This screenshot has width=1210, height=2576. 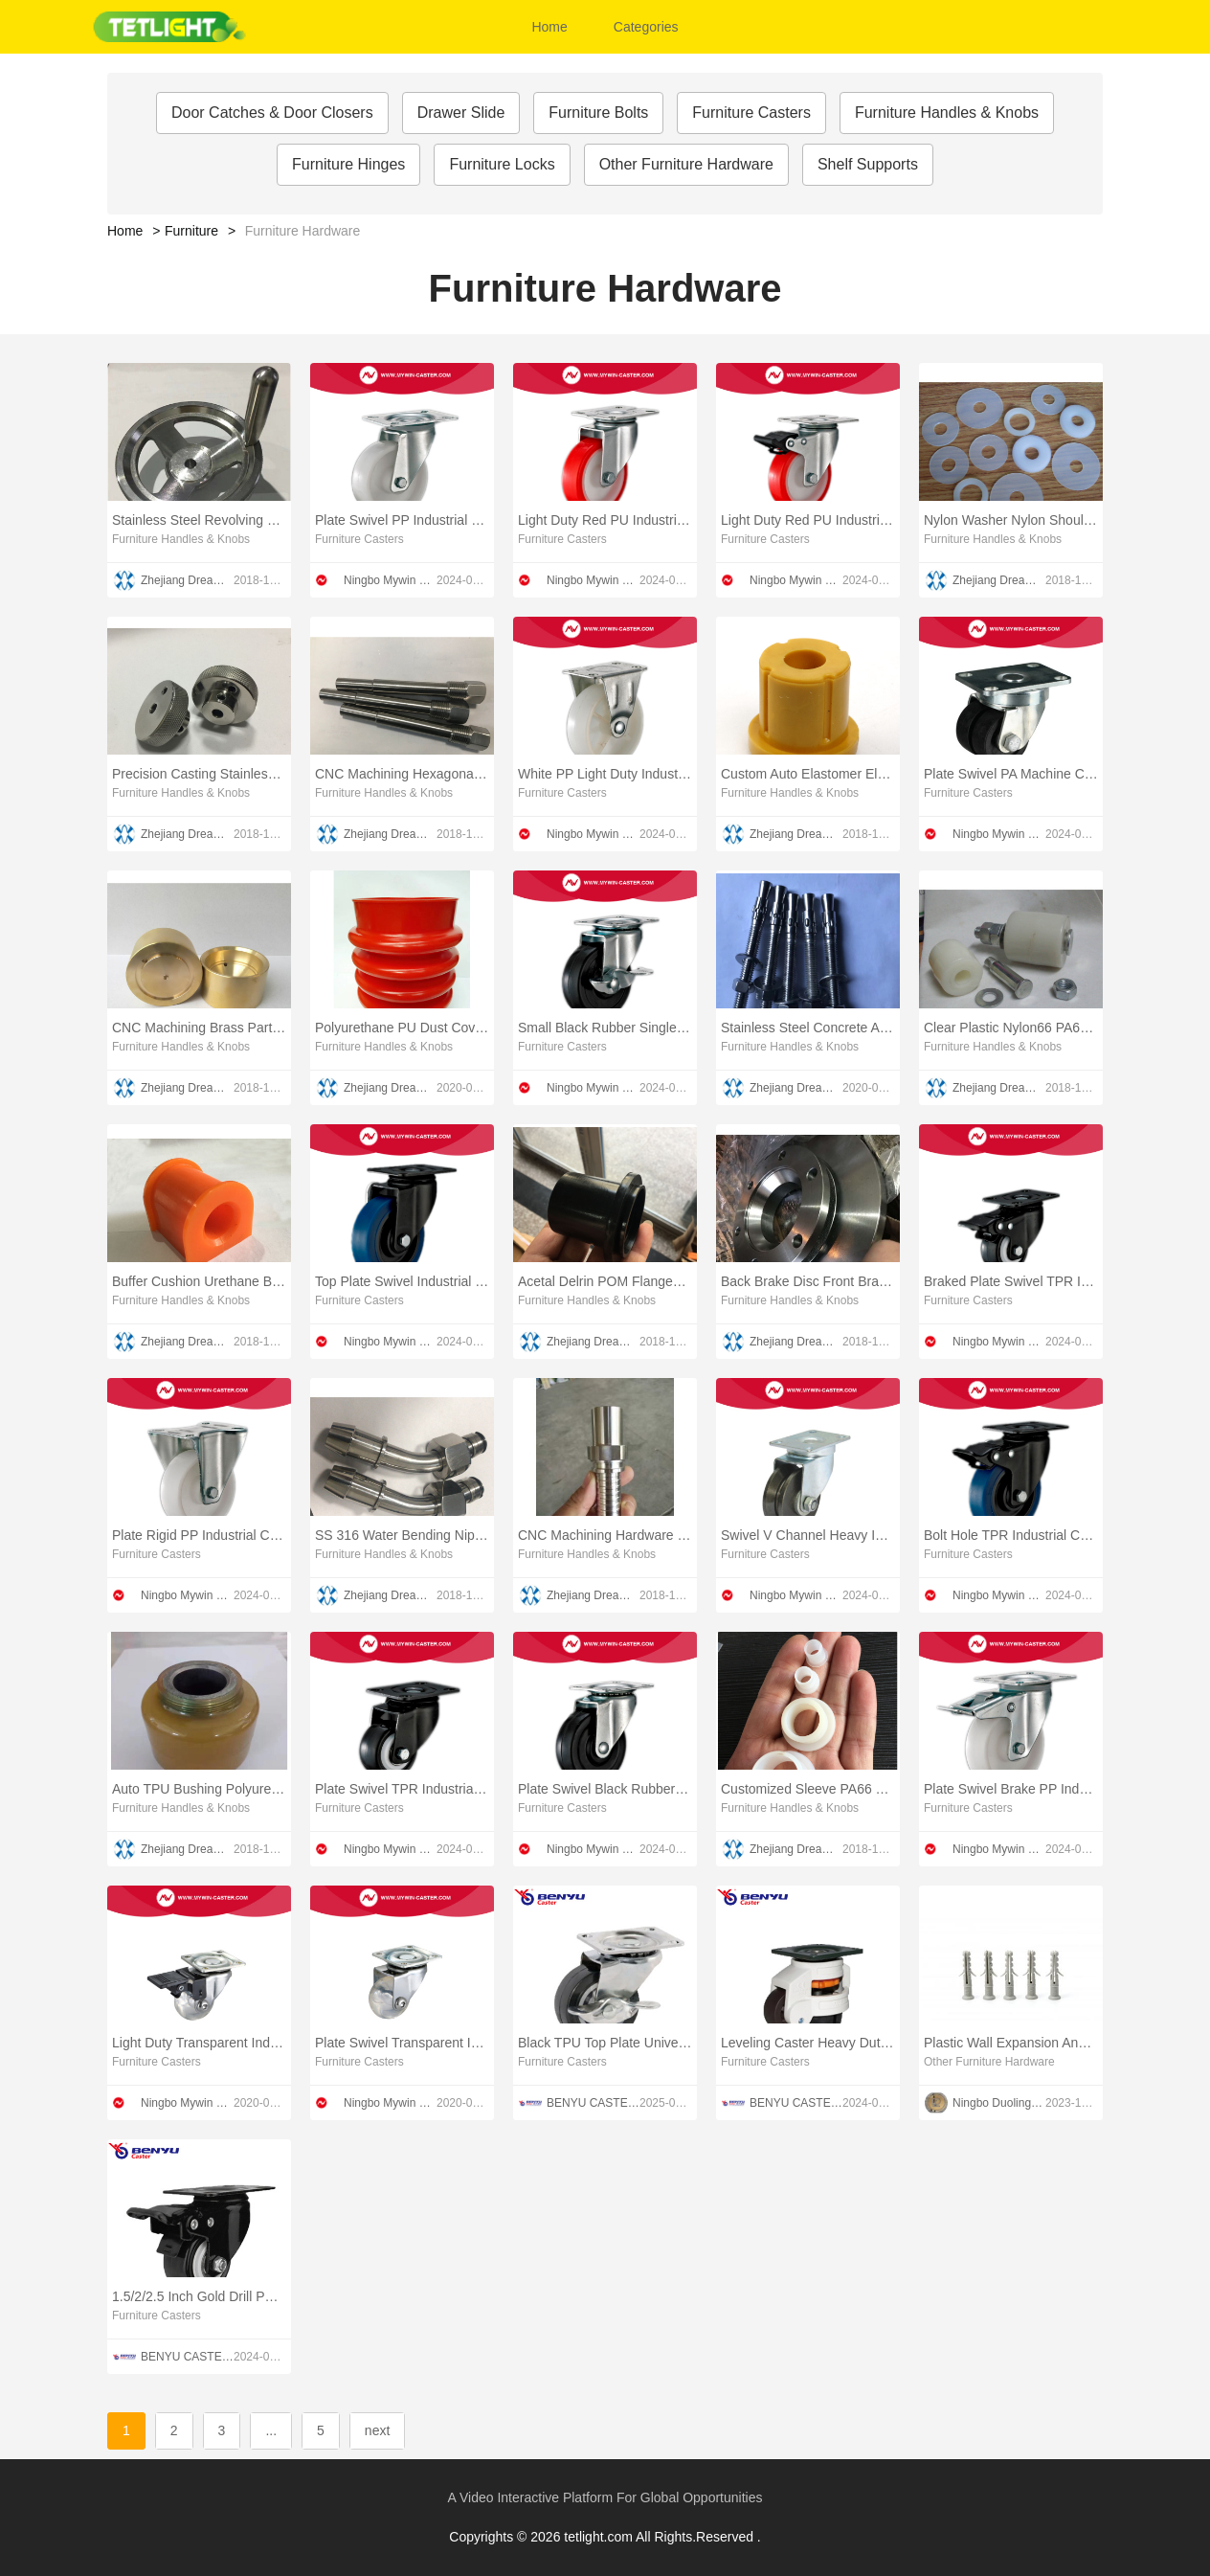 I want to click on Plate Swivel Brake PP Industrial Caster, so click(x=1011, y=1788).